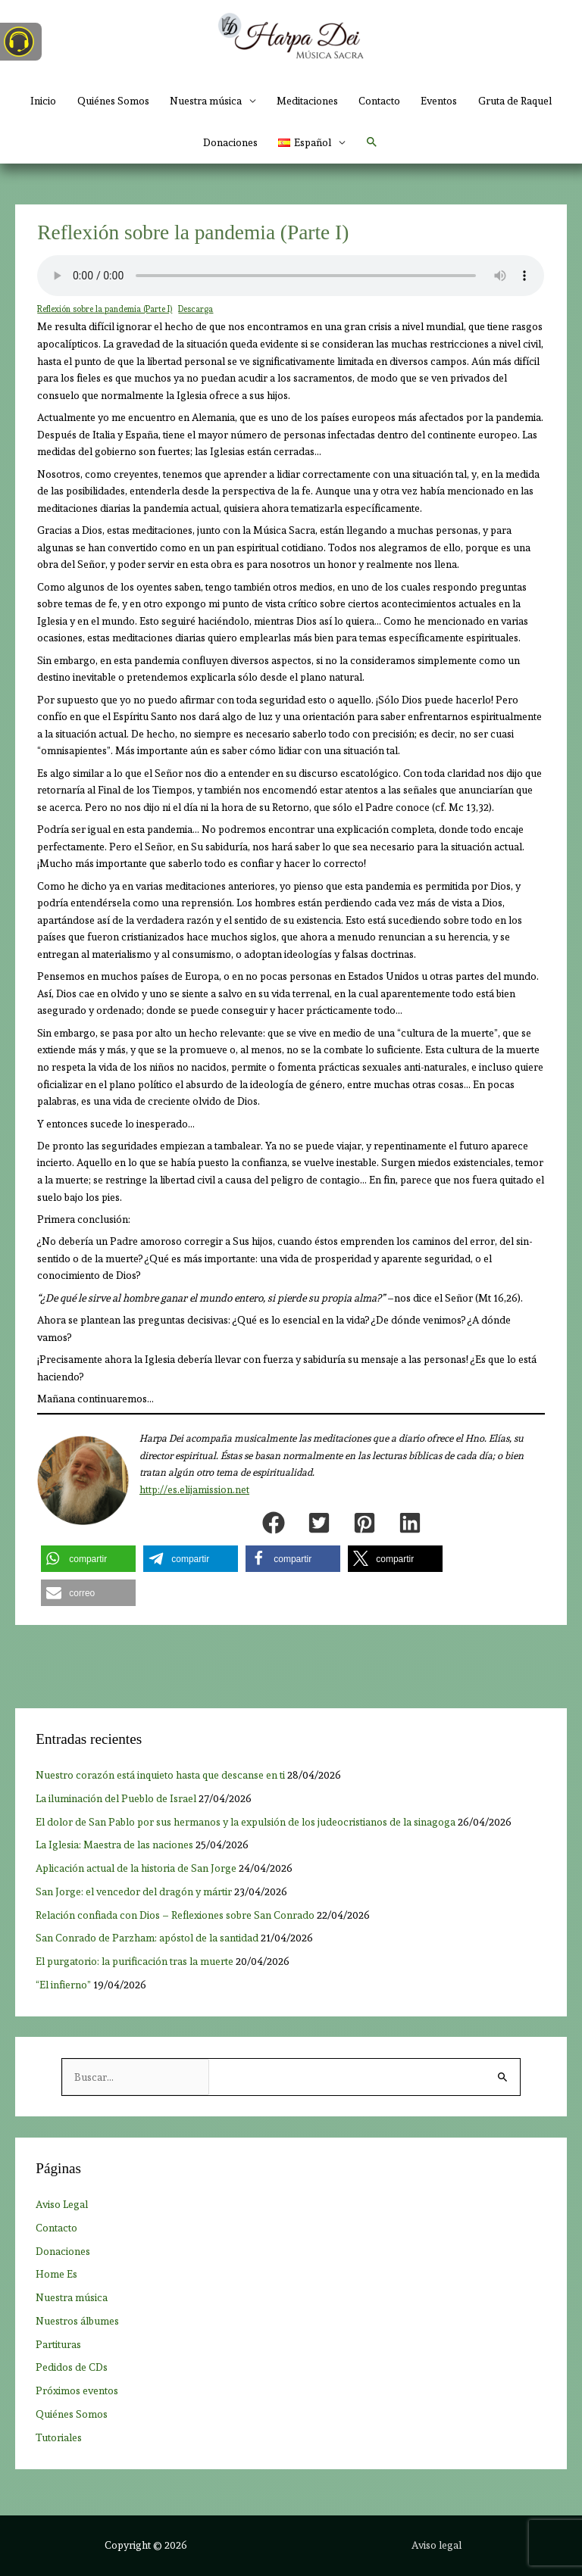  I want to click on Nuestra música [button], so click(206, 101).